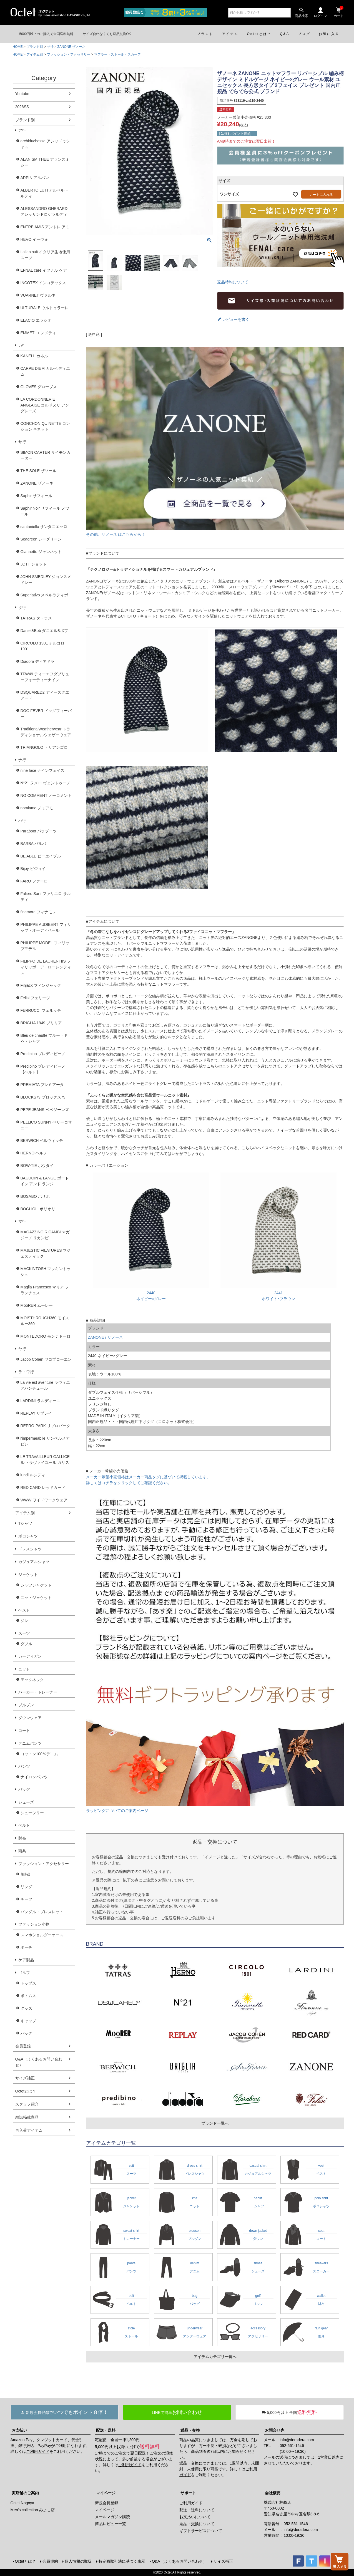 This screenshot has height=2576, width=354. I want to click on EMMETI エンメティ, so click(38, 333).